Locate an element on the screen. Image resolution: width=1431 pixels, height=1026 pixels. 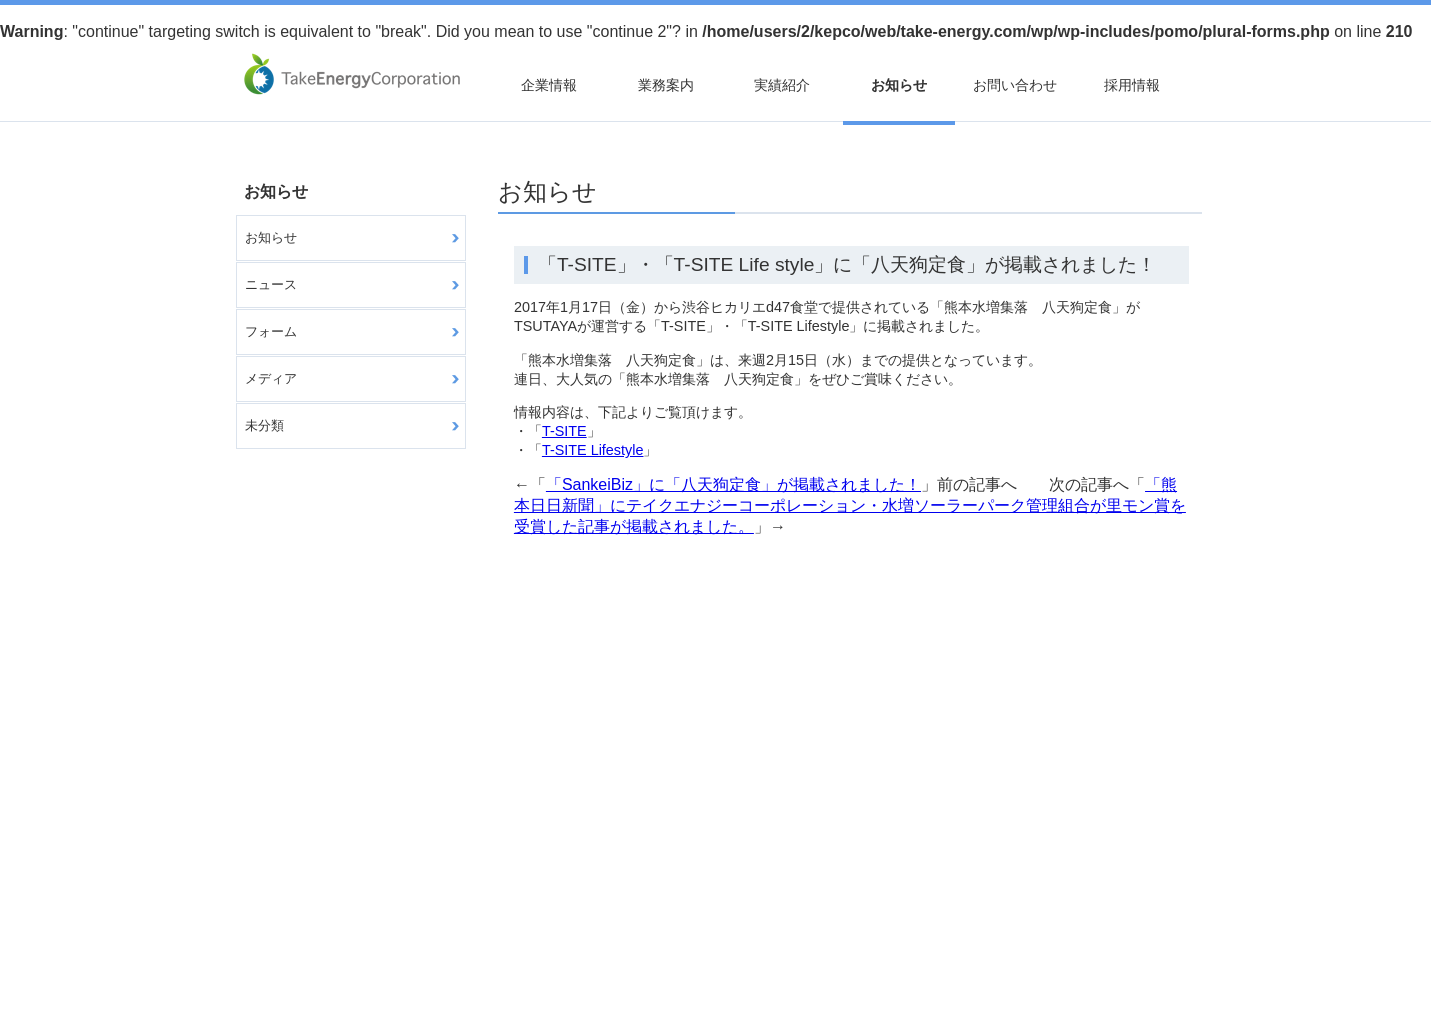
業務案内 is located at coordinates (666, 85).